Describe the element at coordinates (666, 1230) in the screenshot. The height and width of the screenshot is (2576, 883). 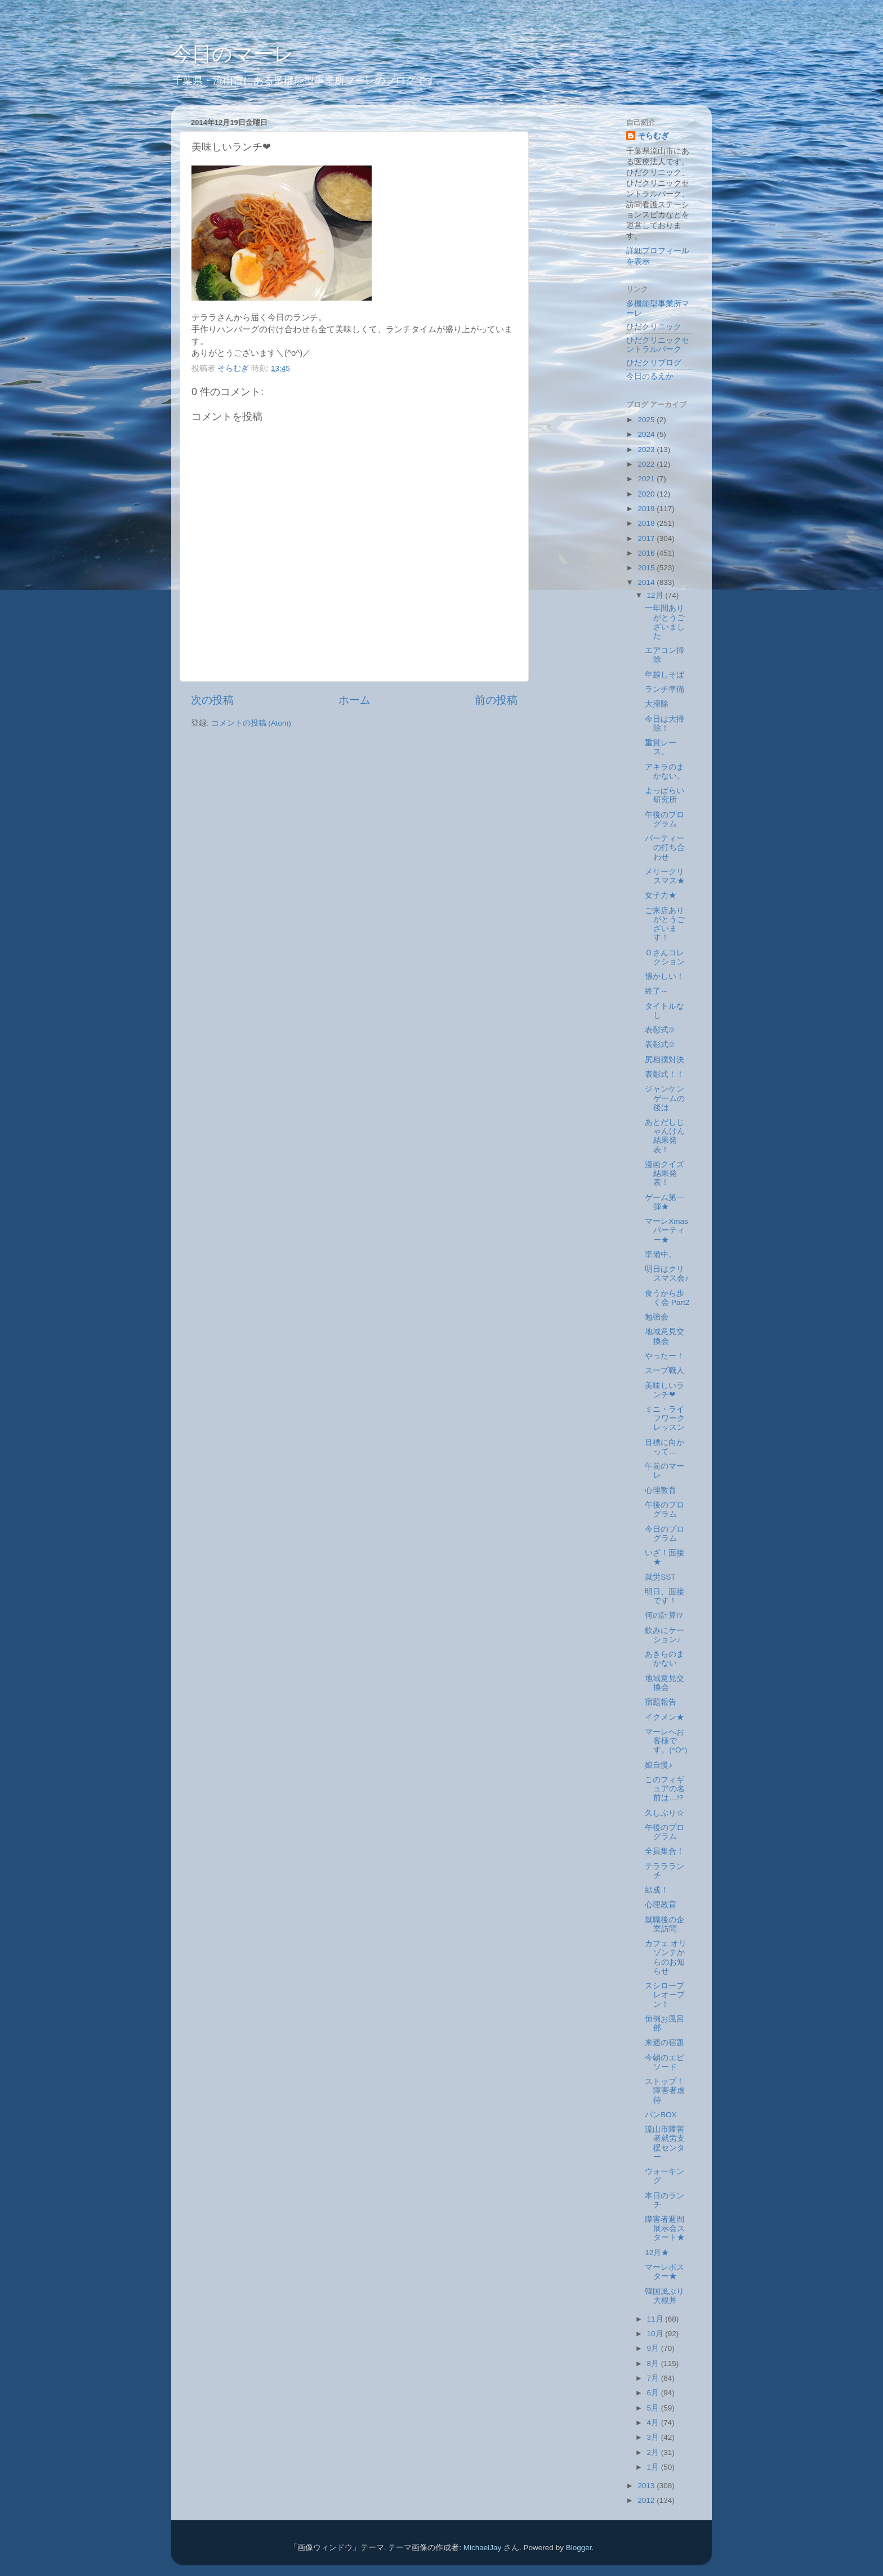
I see `マーレXmasパーティー★` at that location.